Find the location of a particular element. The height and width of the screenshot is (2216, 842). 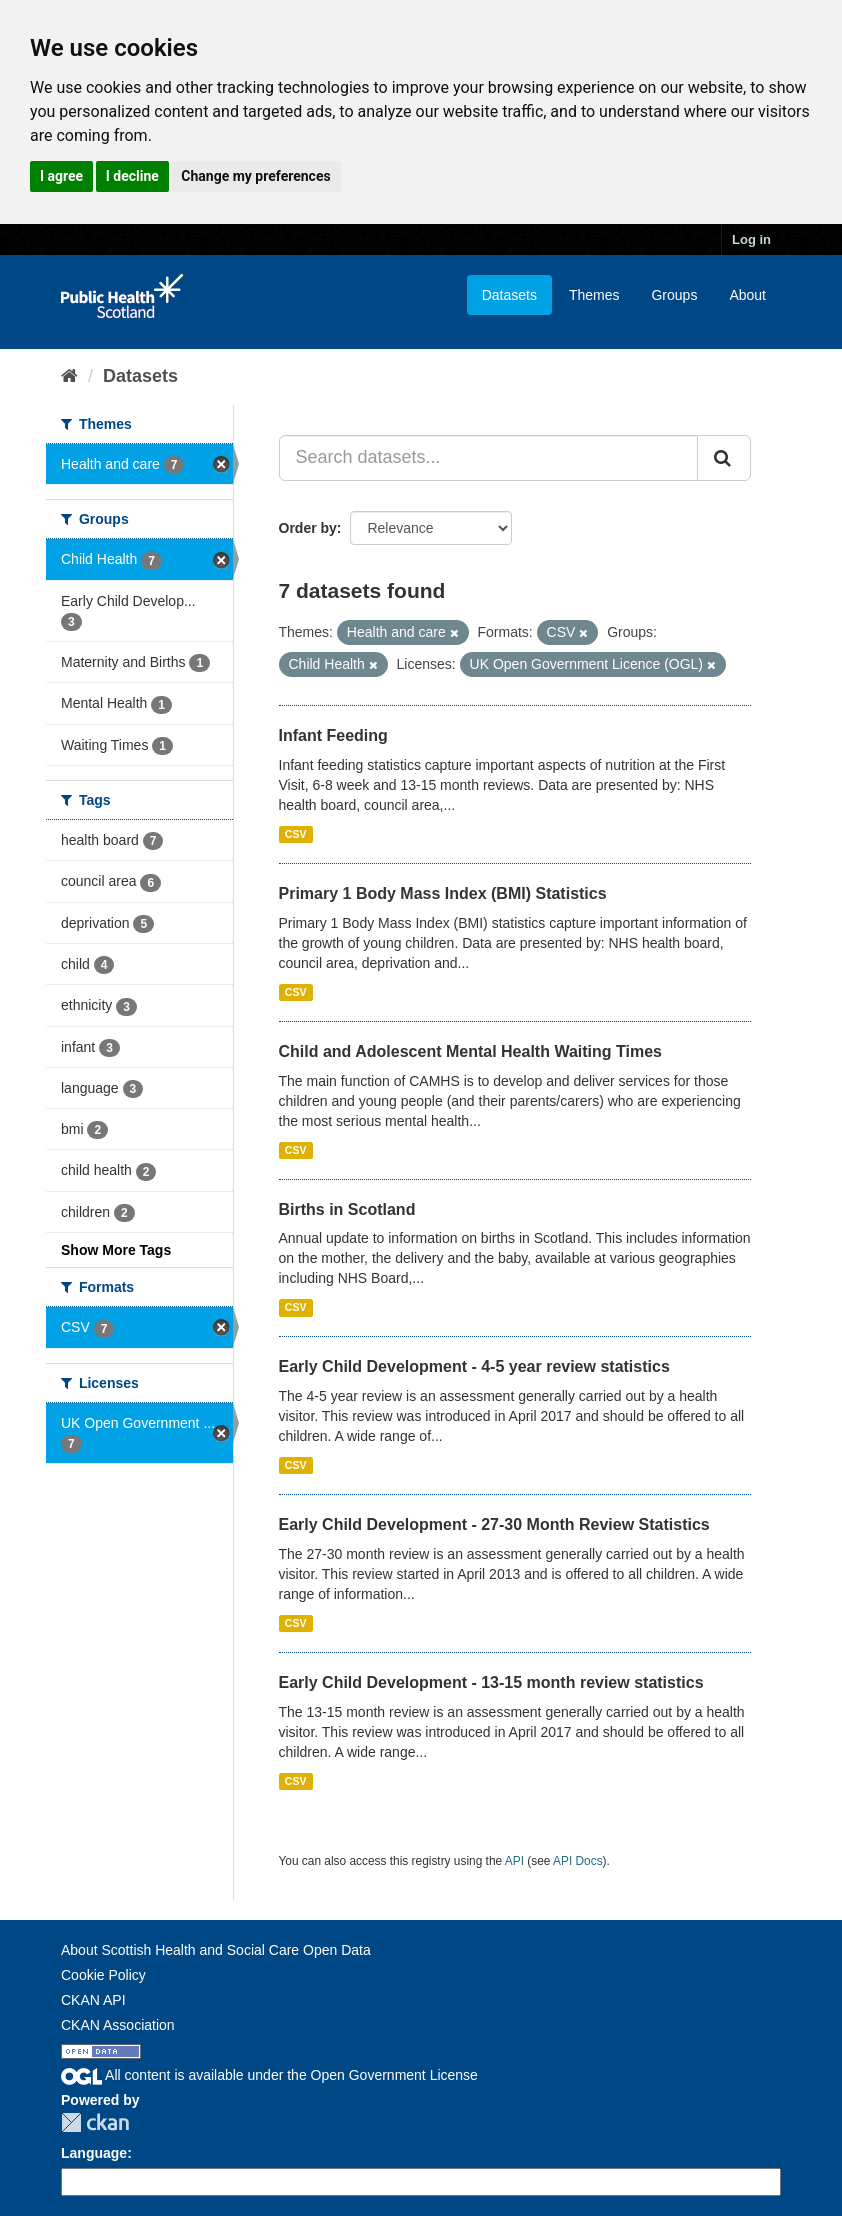

I agree [button] is located at coordinates (61, 176).